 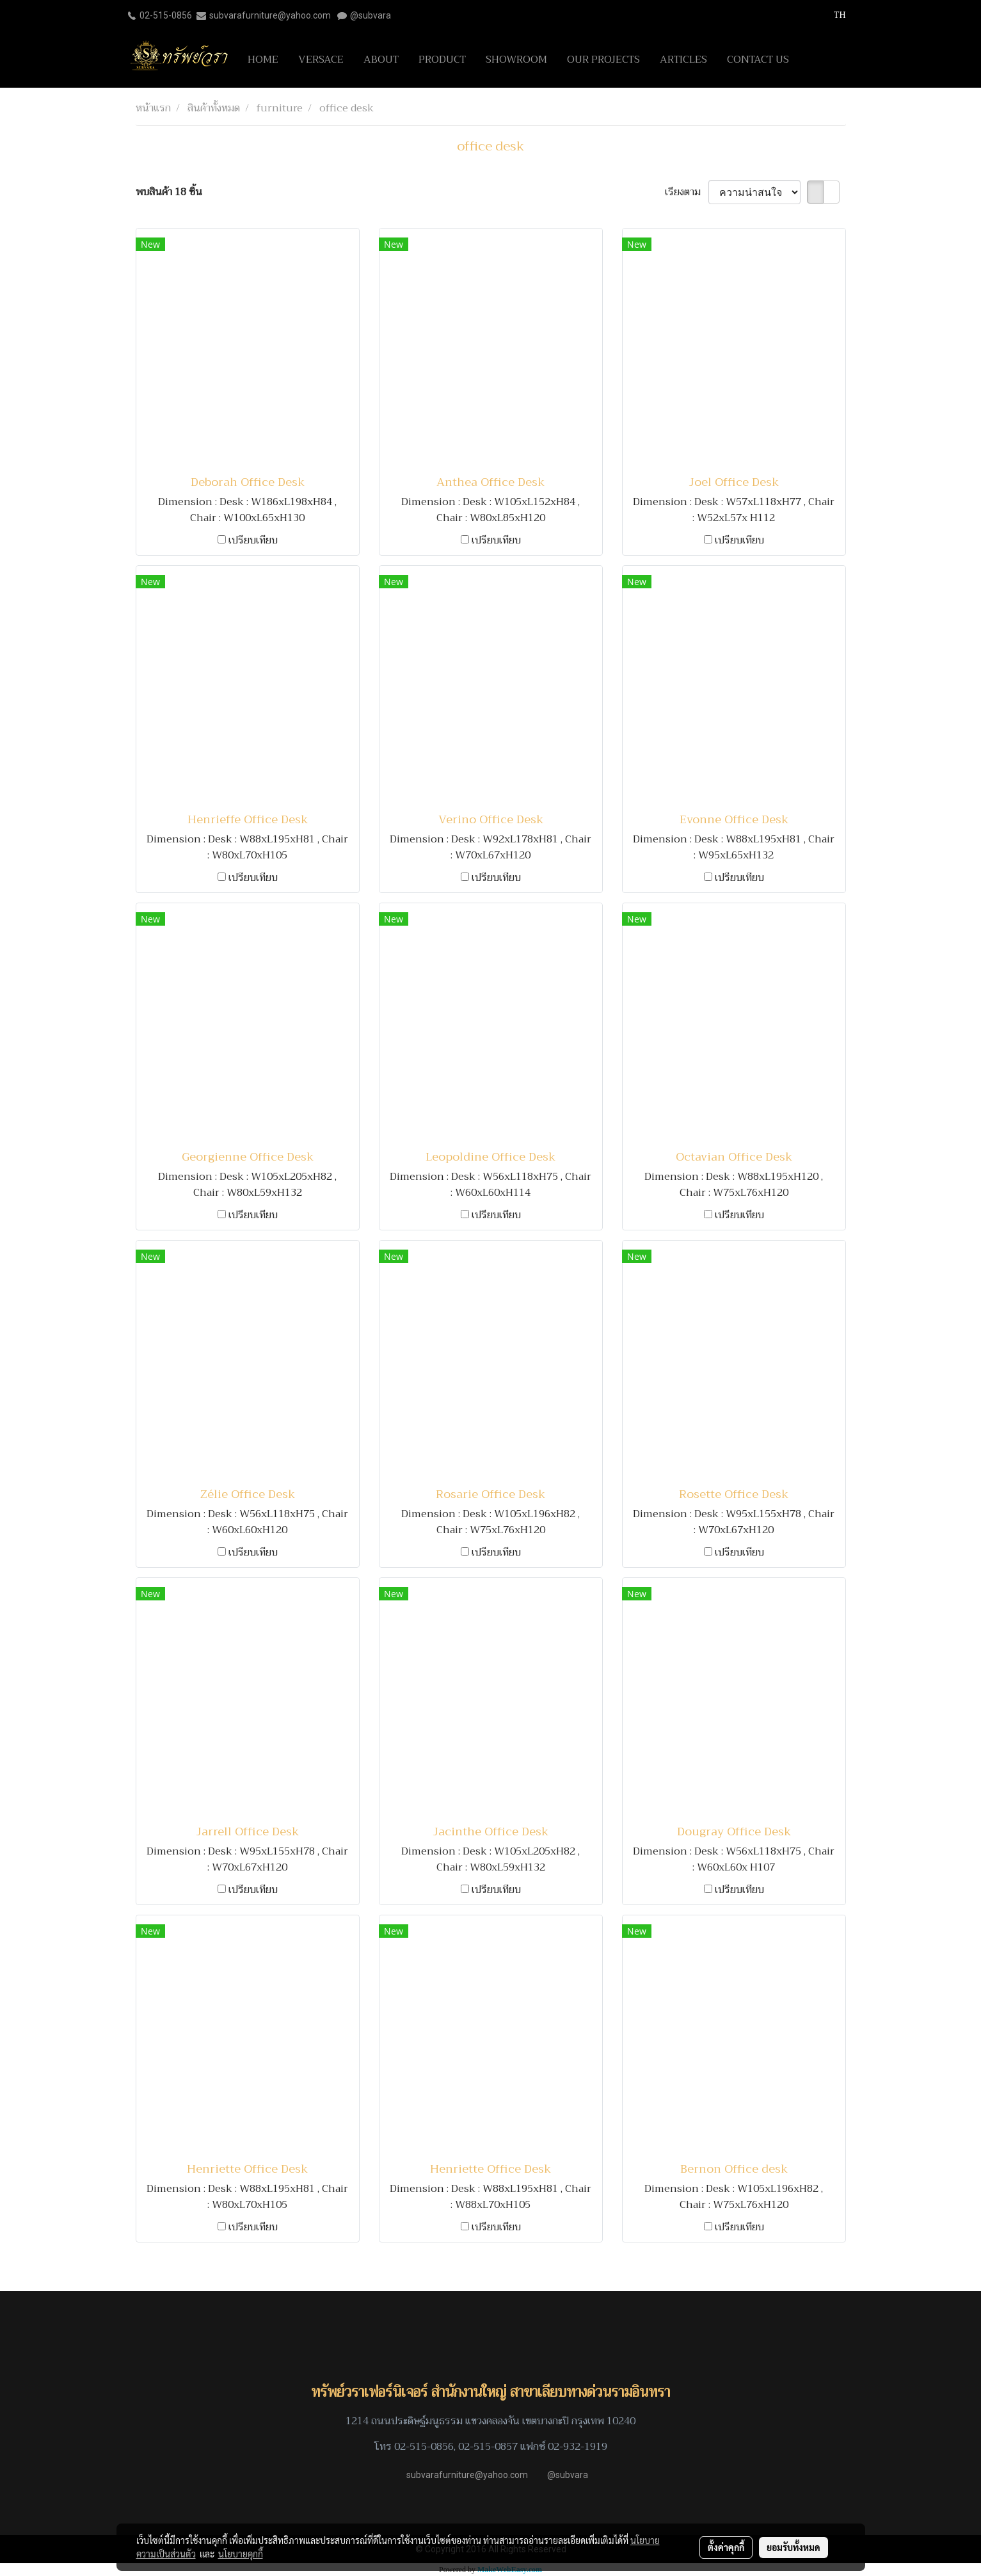 What do you see at coordinates (726, 2547) in the screenshot?
I see `ตั้งค่าคุกกี้` at bounding box center [726, 2547].